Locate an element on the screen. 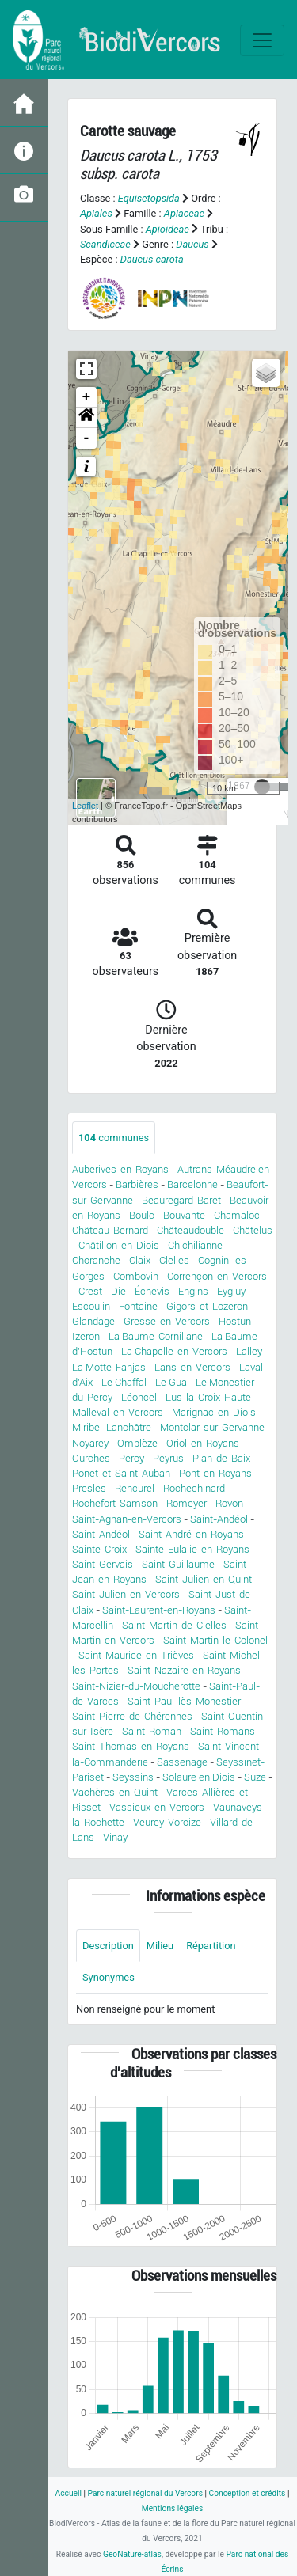 This screenshot has height=2576, width=297. Clelles is located at coordinates (174, 1260).